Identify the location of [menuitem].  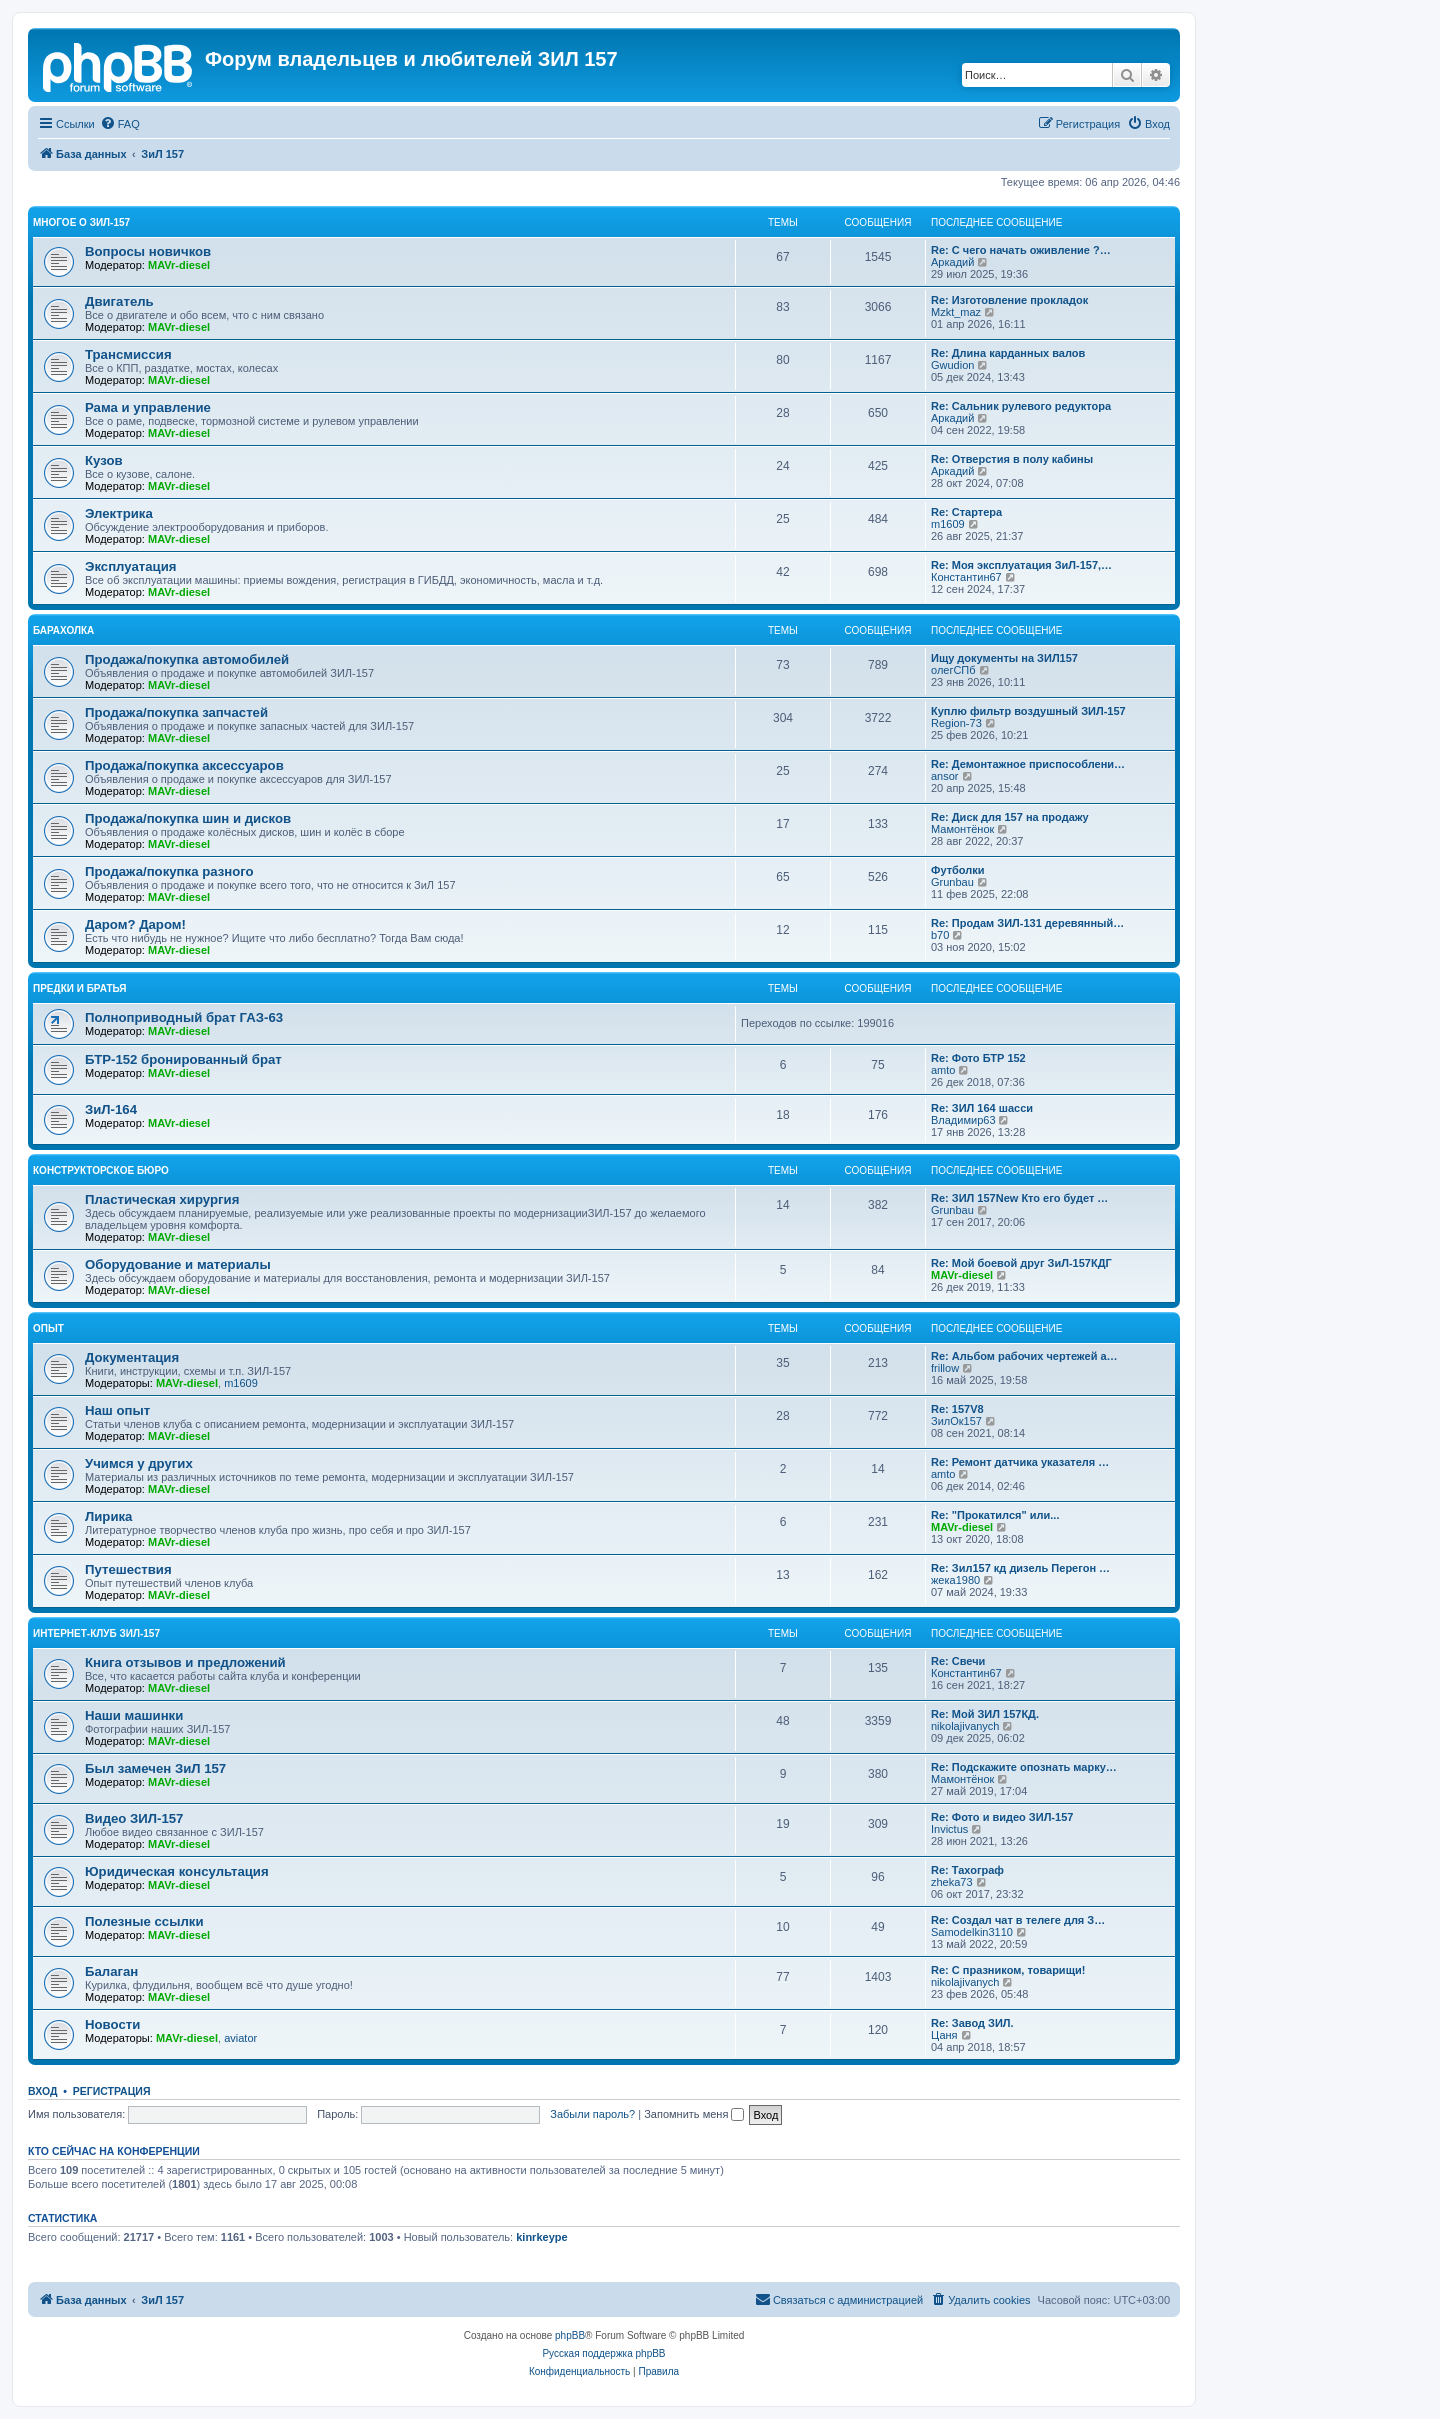
(120, 124).